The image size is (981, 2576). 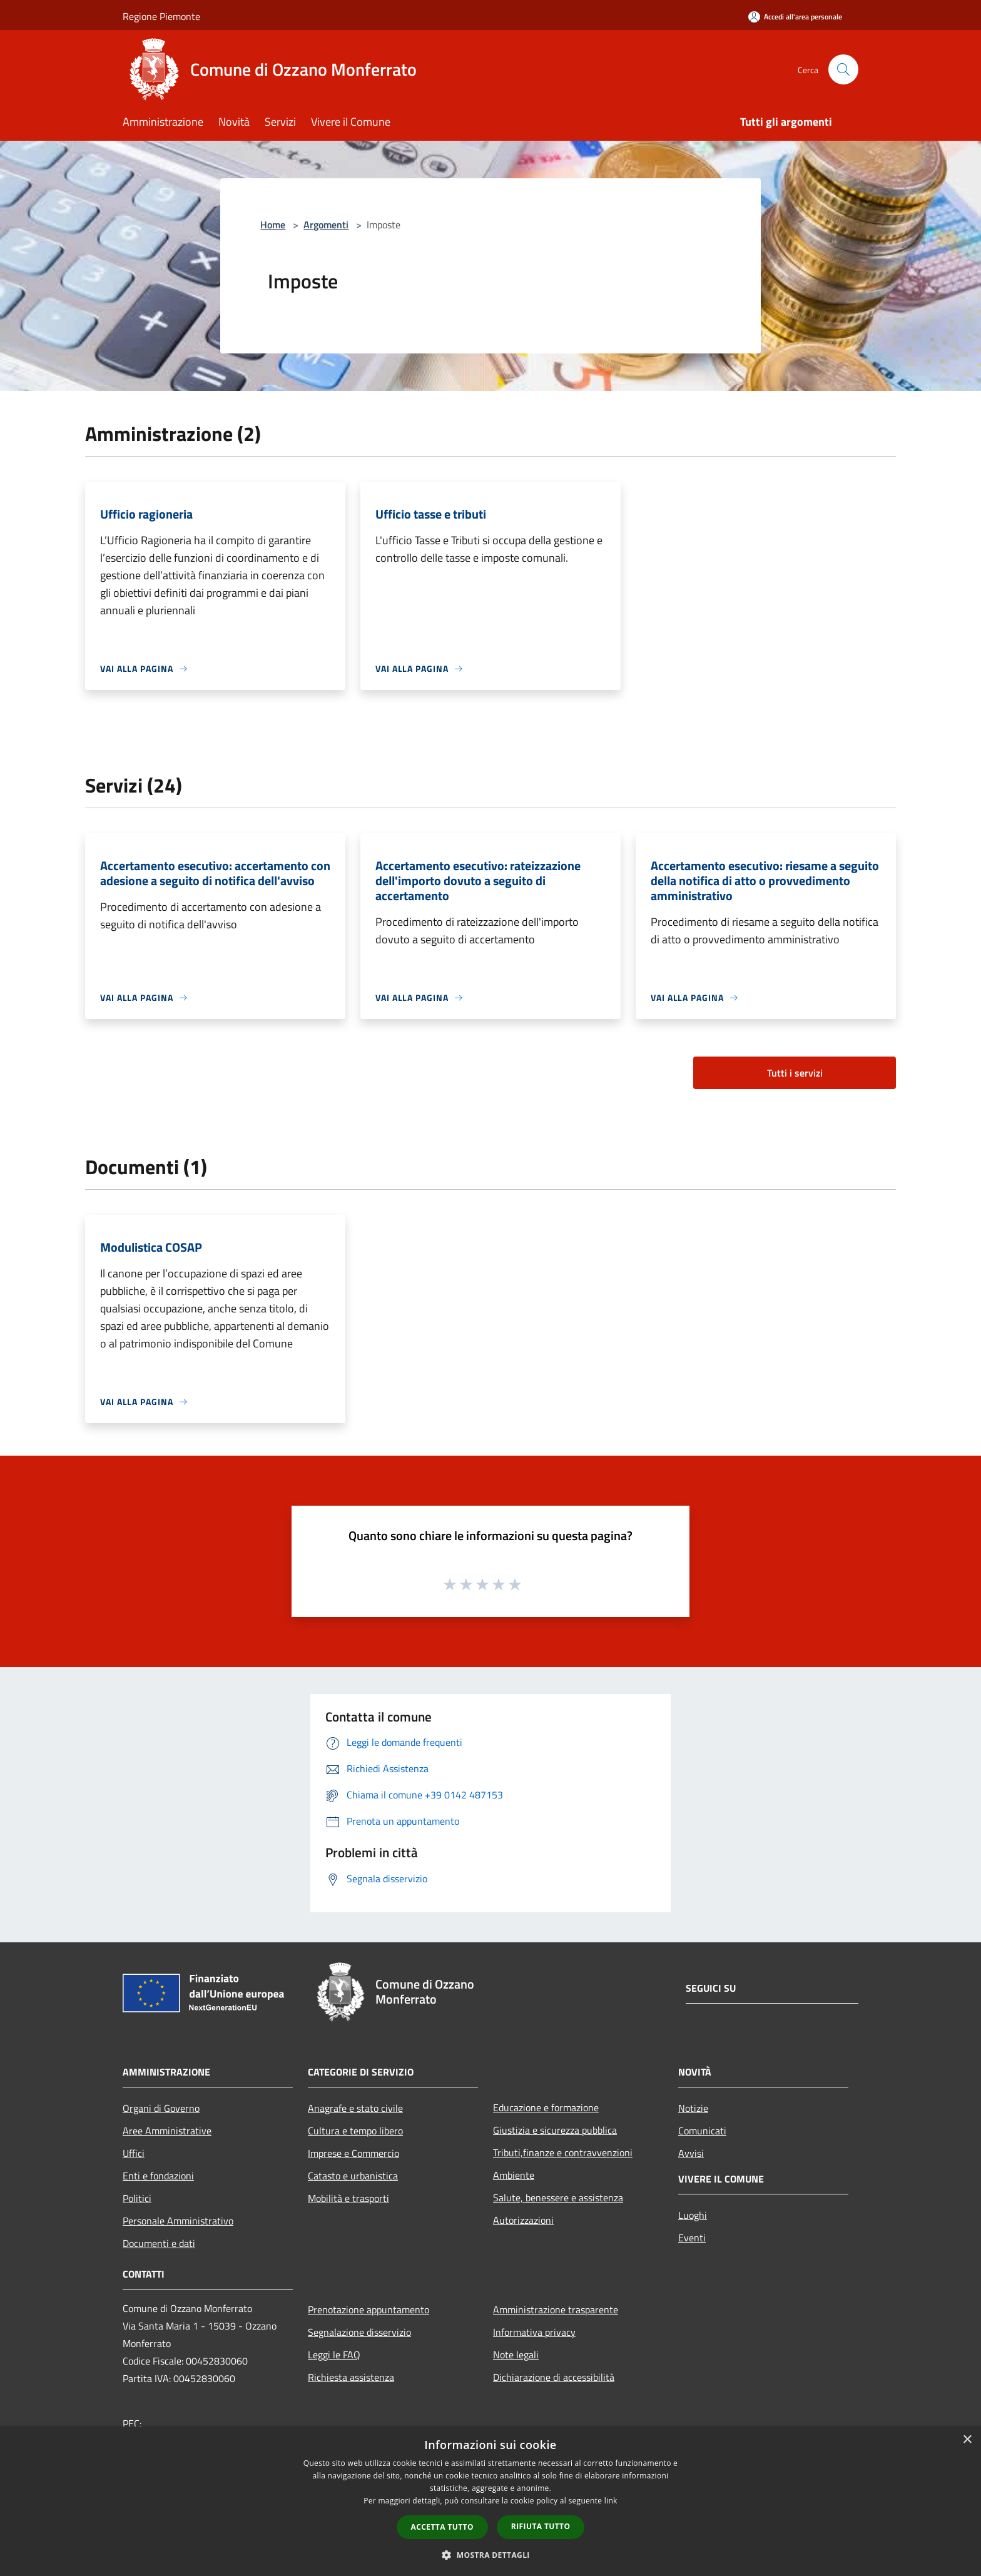 I want to click on Documenti e dati, so click(x=159, y=2243).